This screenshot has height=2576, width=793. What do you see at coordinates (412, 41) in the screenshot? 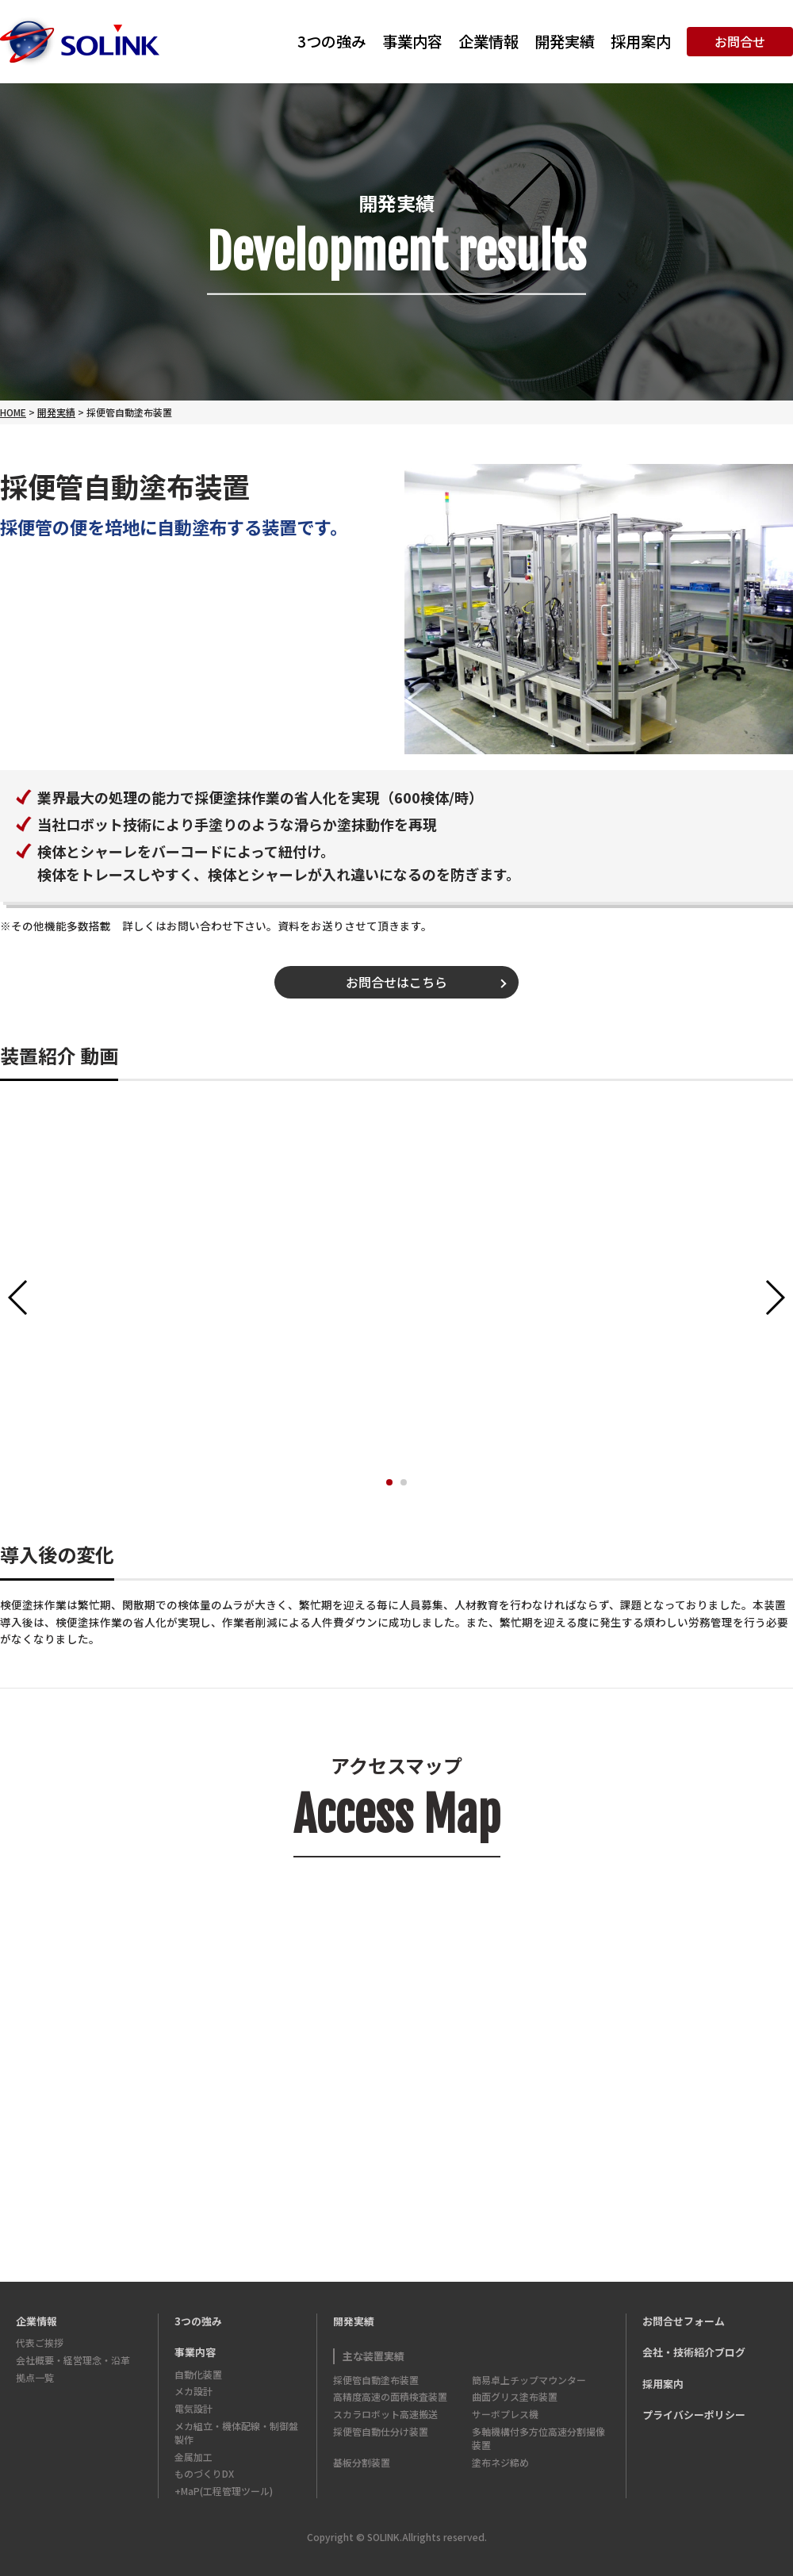
I see `事業内容` at bounding box center [412, 41].